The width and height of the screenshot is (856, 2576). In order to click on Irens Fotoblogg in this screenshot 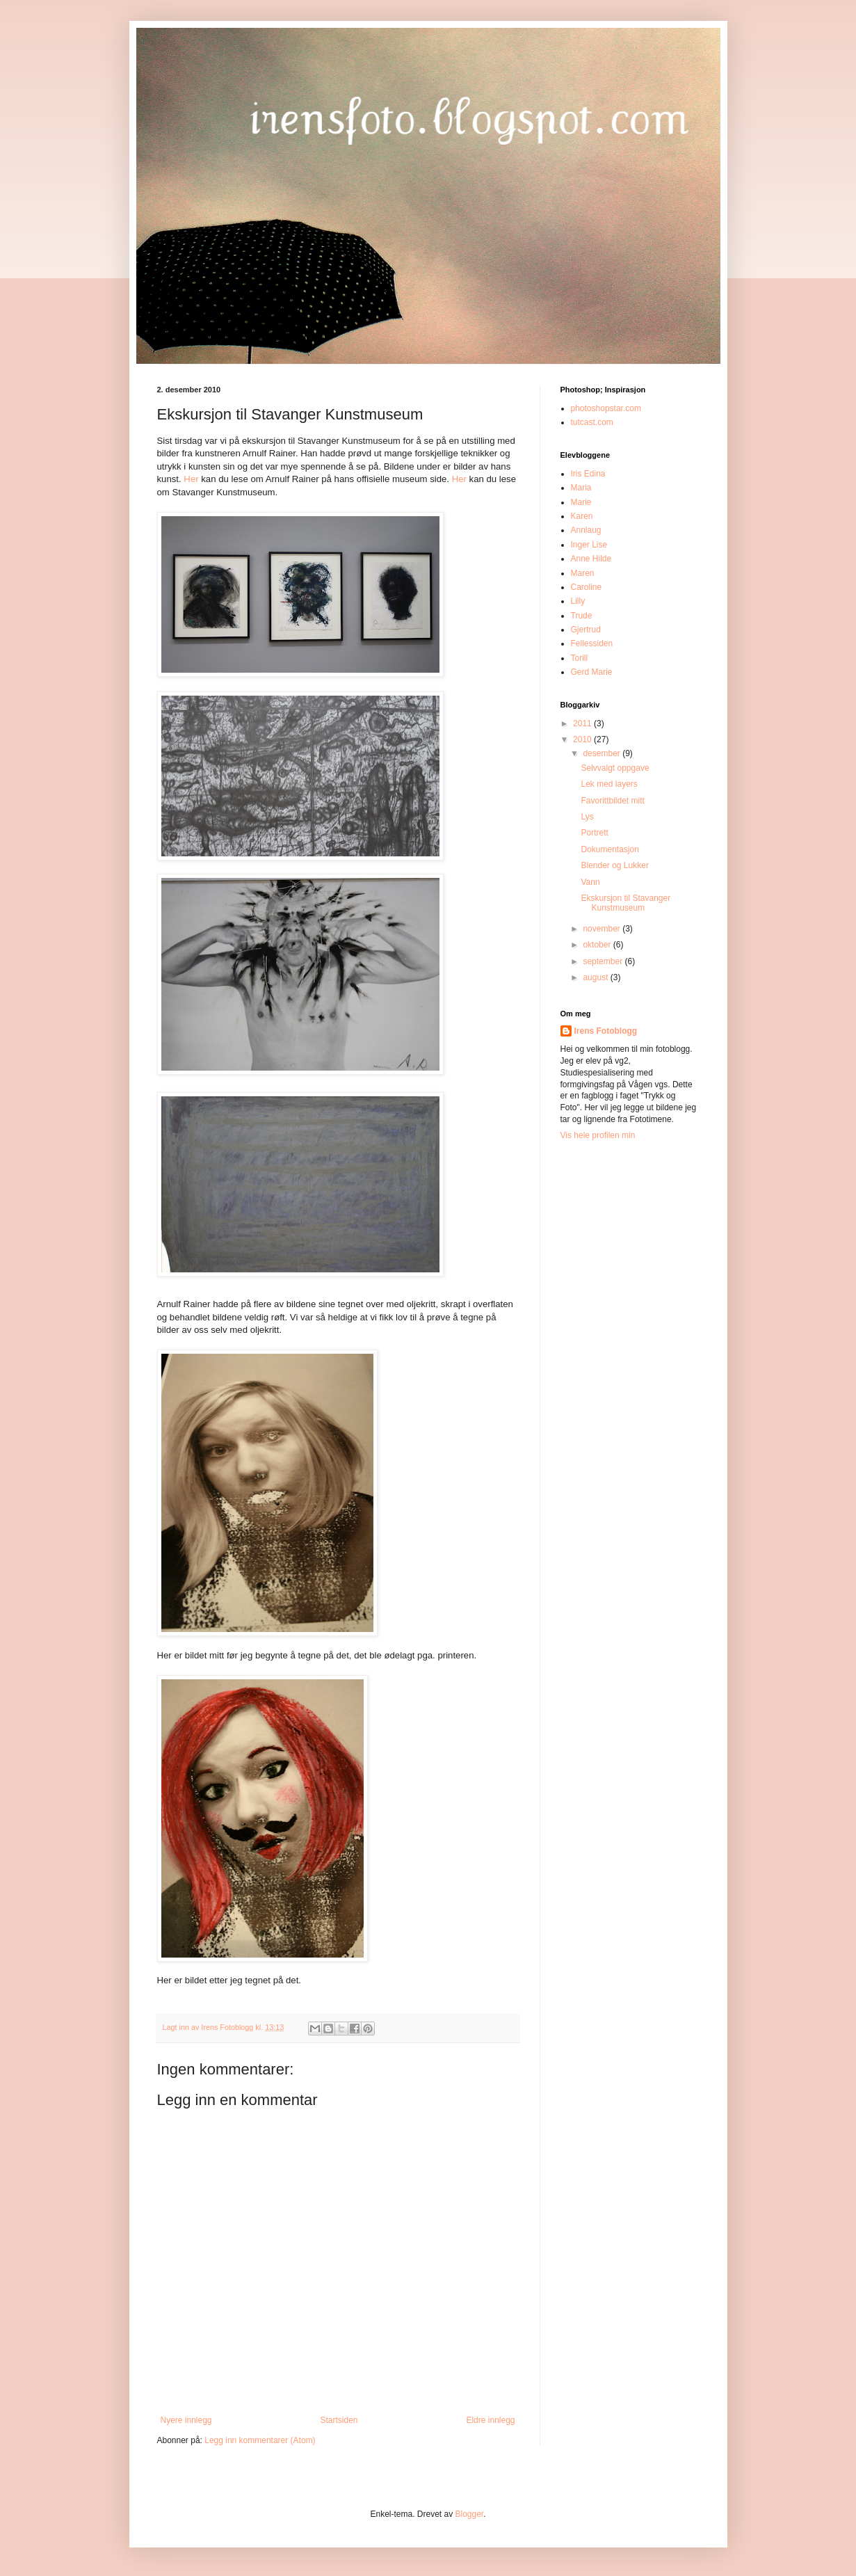, I will do `click(606, 1031)`.